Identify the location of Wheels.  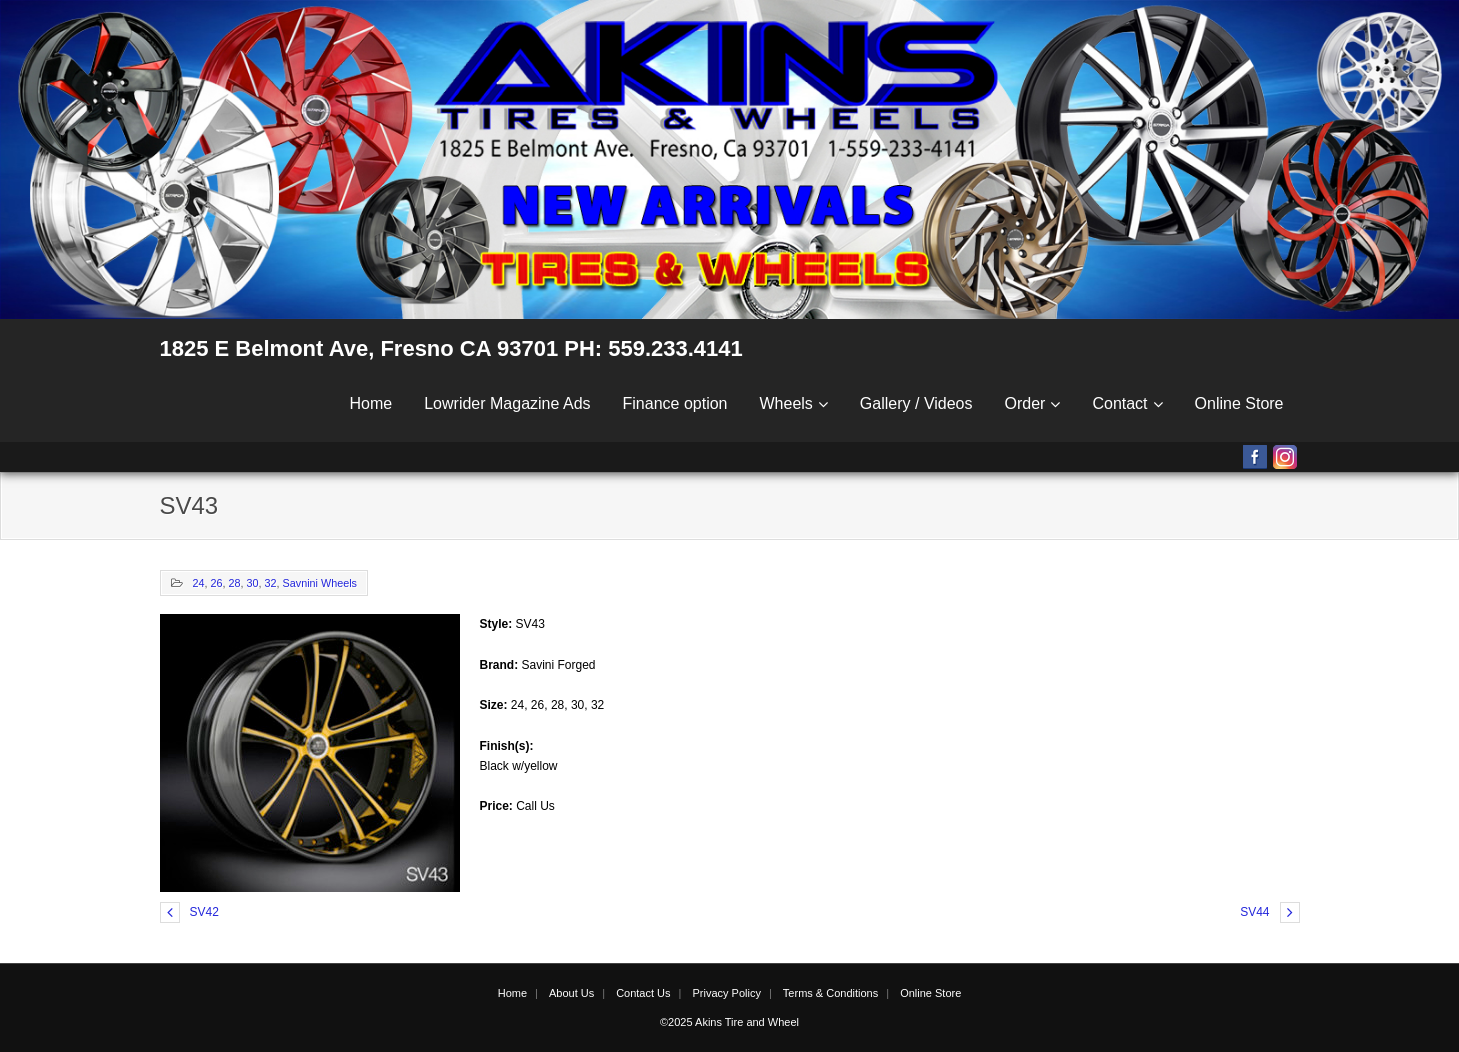
(786, 403).